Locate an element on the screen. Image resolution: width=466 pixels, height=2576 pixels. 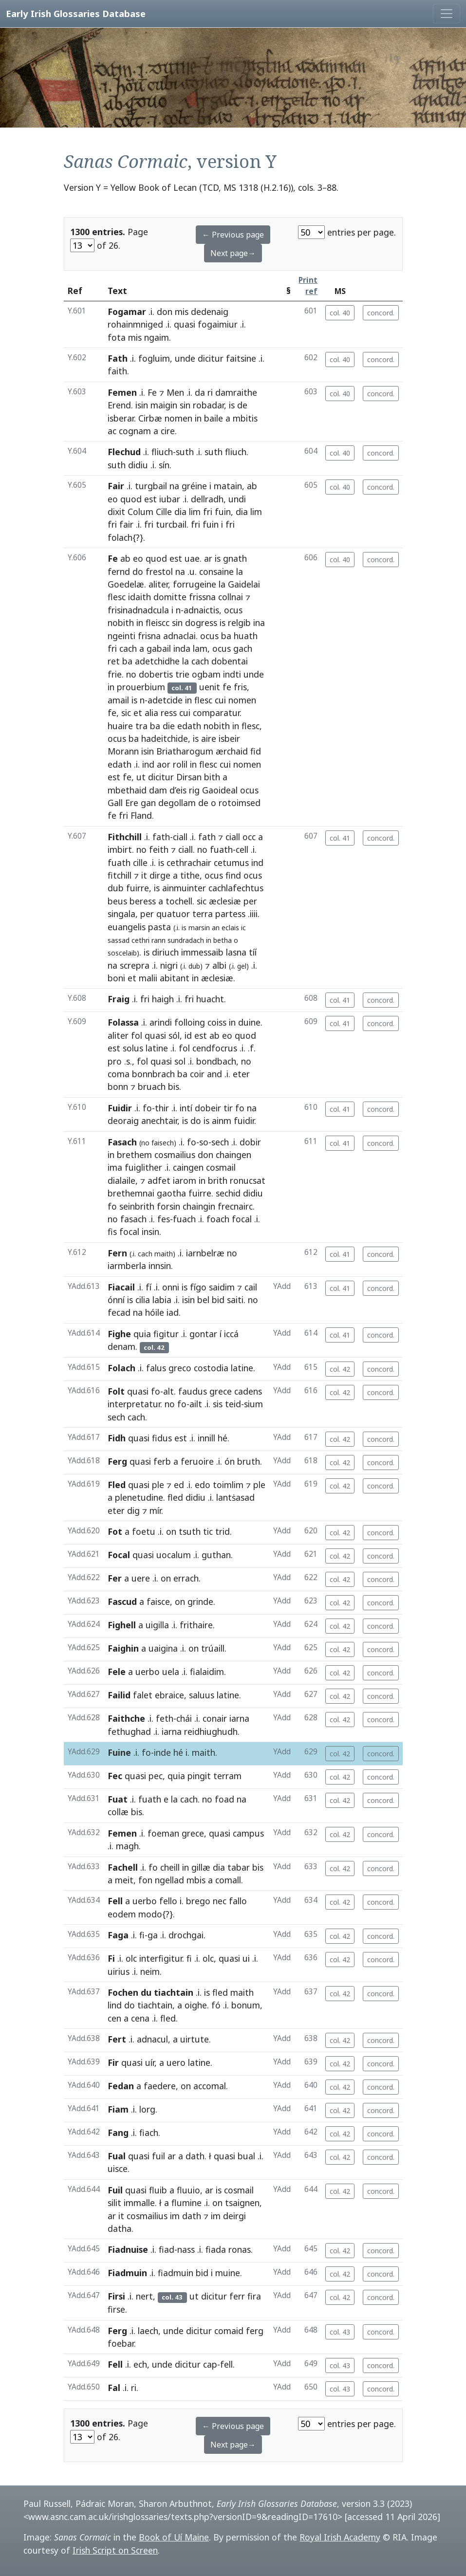
ar is located at coordinates (208, 558).